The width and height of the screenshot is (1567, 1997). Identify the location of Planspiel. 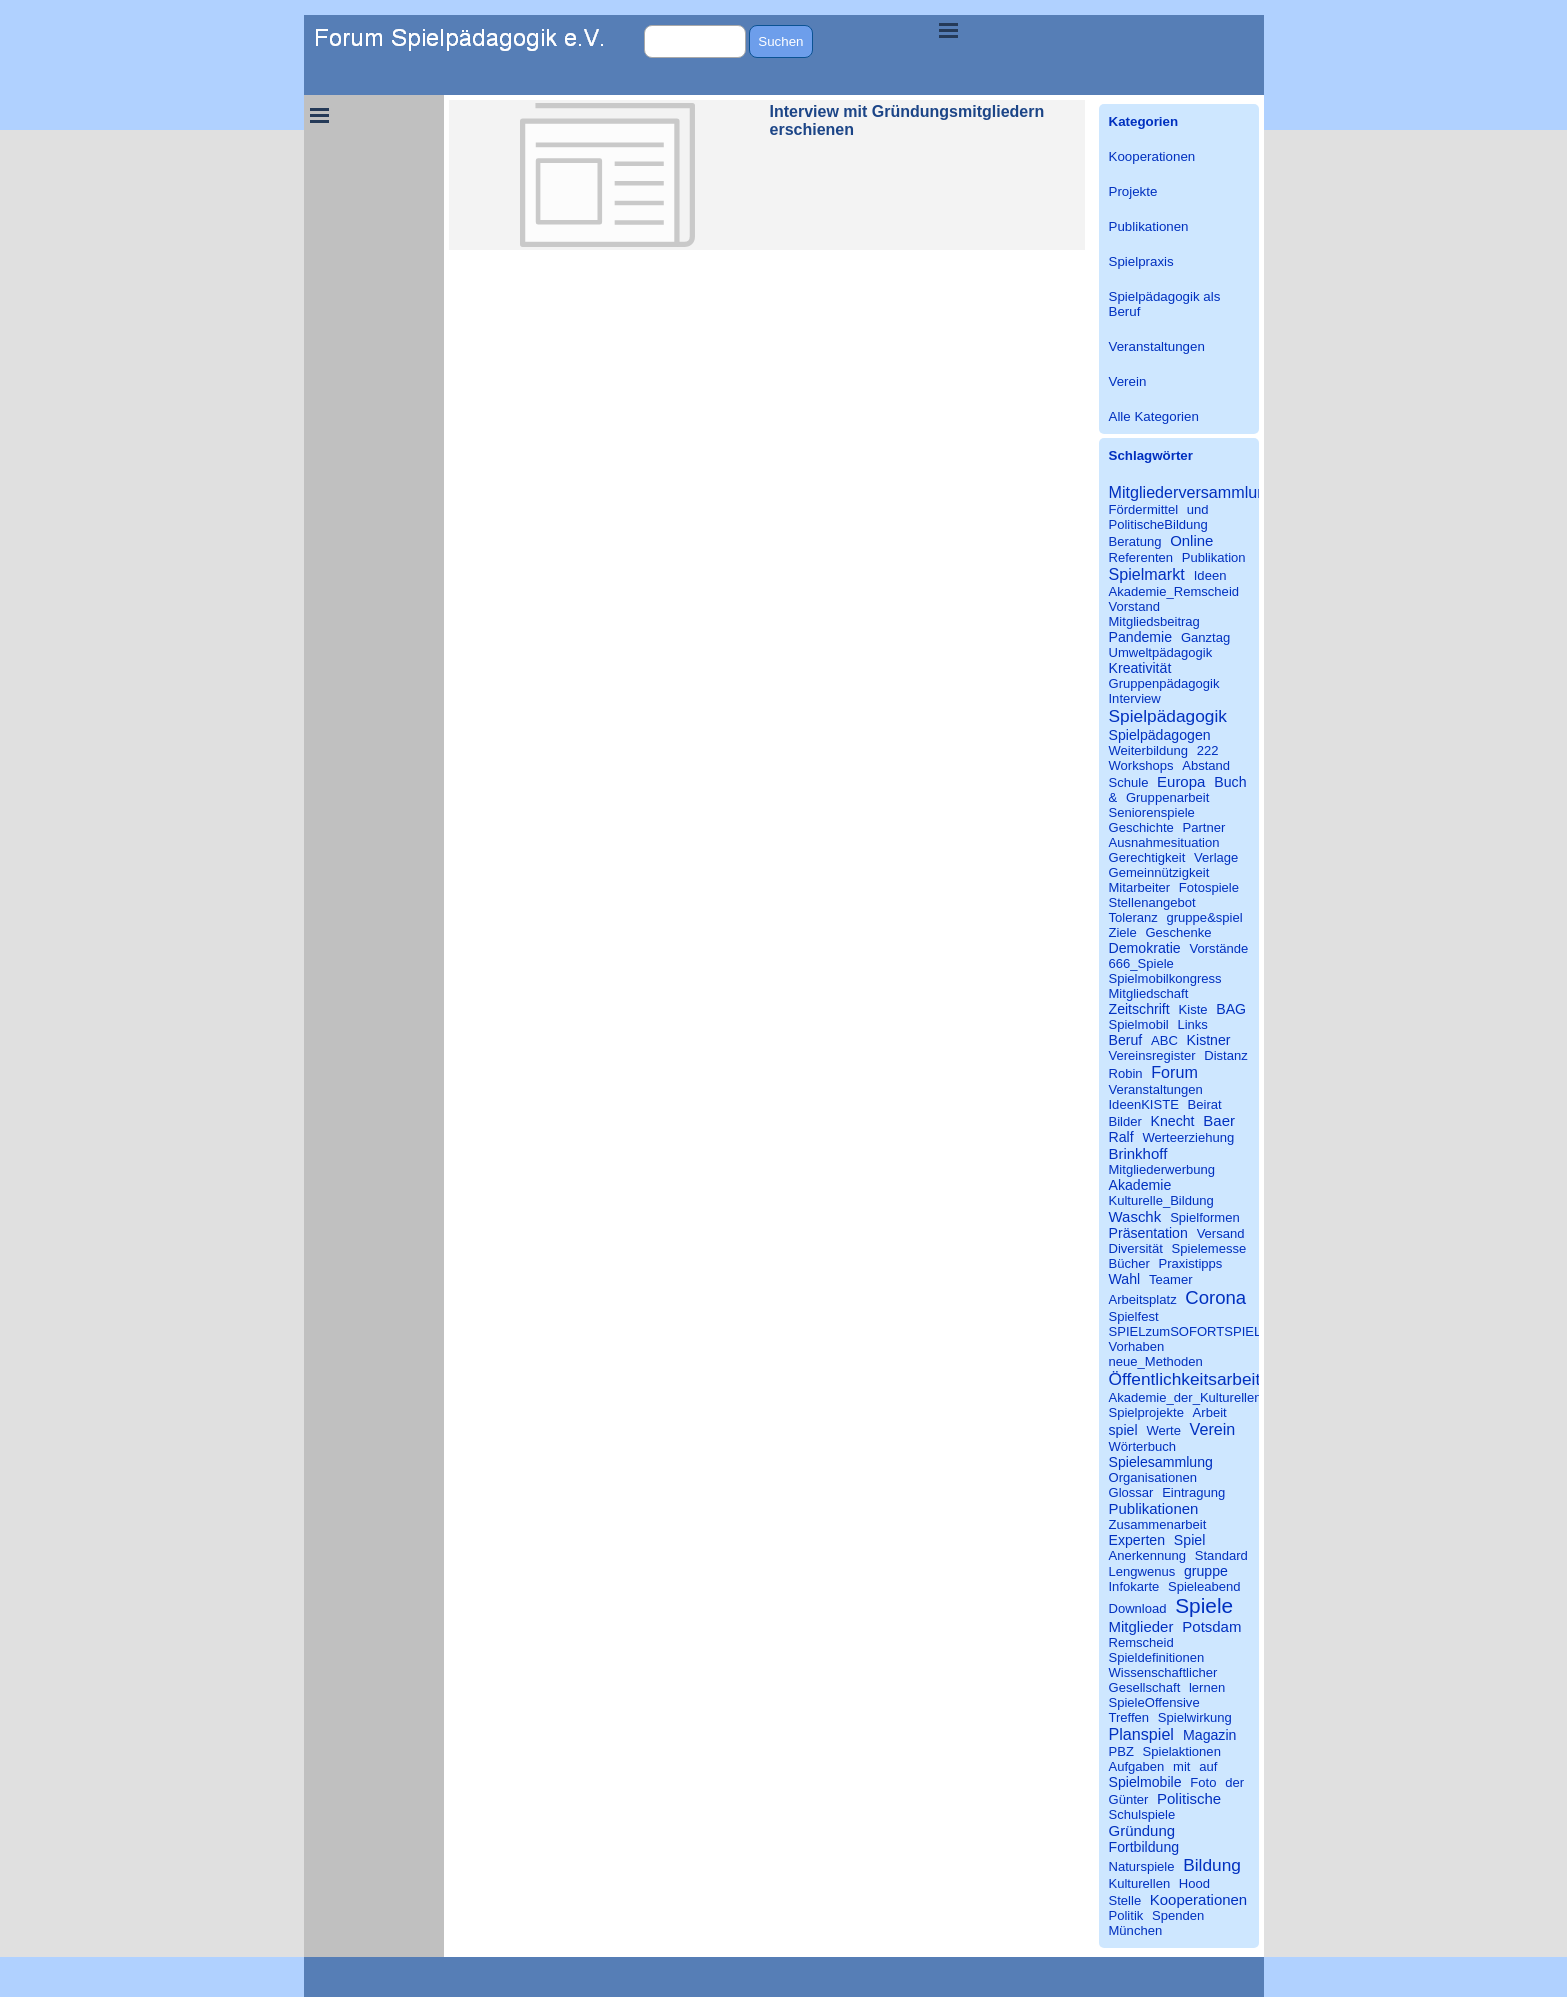
(1141, 1734).